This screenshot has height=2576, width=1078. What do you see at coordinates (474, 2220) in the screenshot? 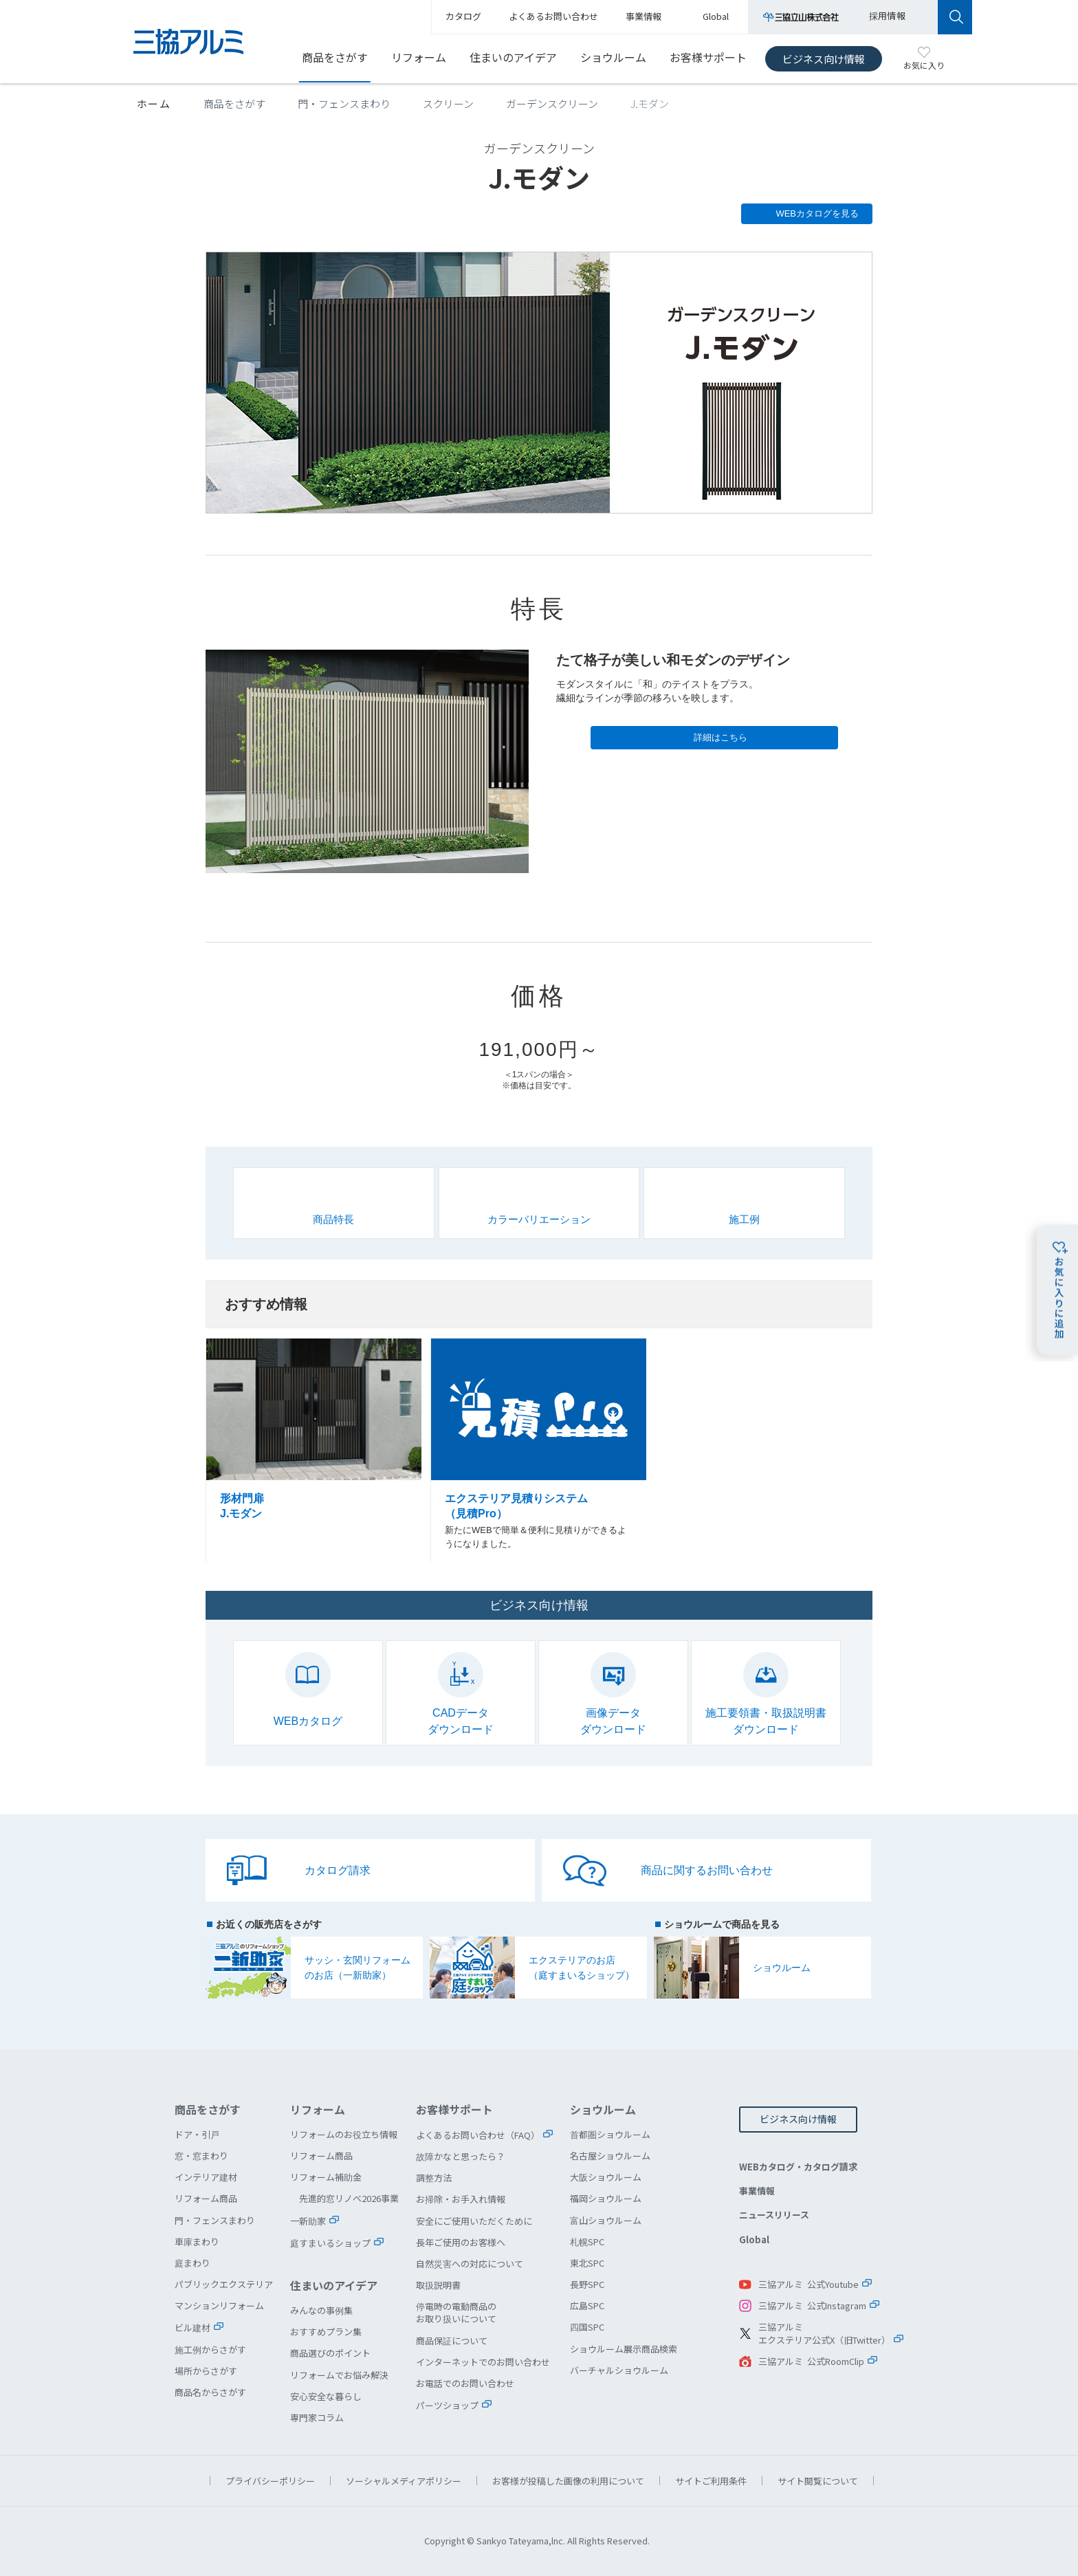
I see `安全にご使用いただくために` at bounding box center [474, 2220].